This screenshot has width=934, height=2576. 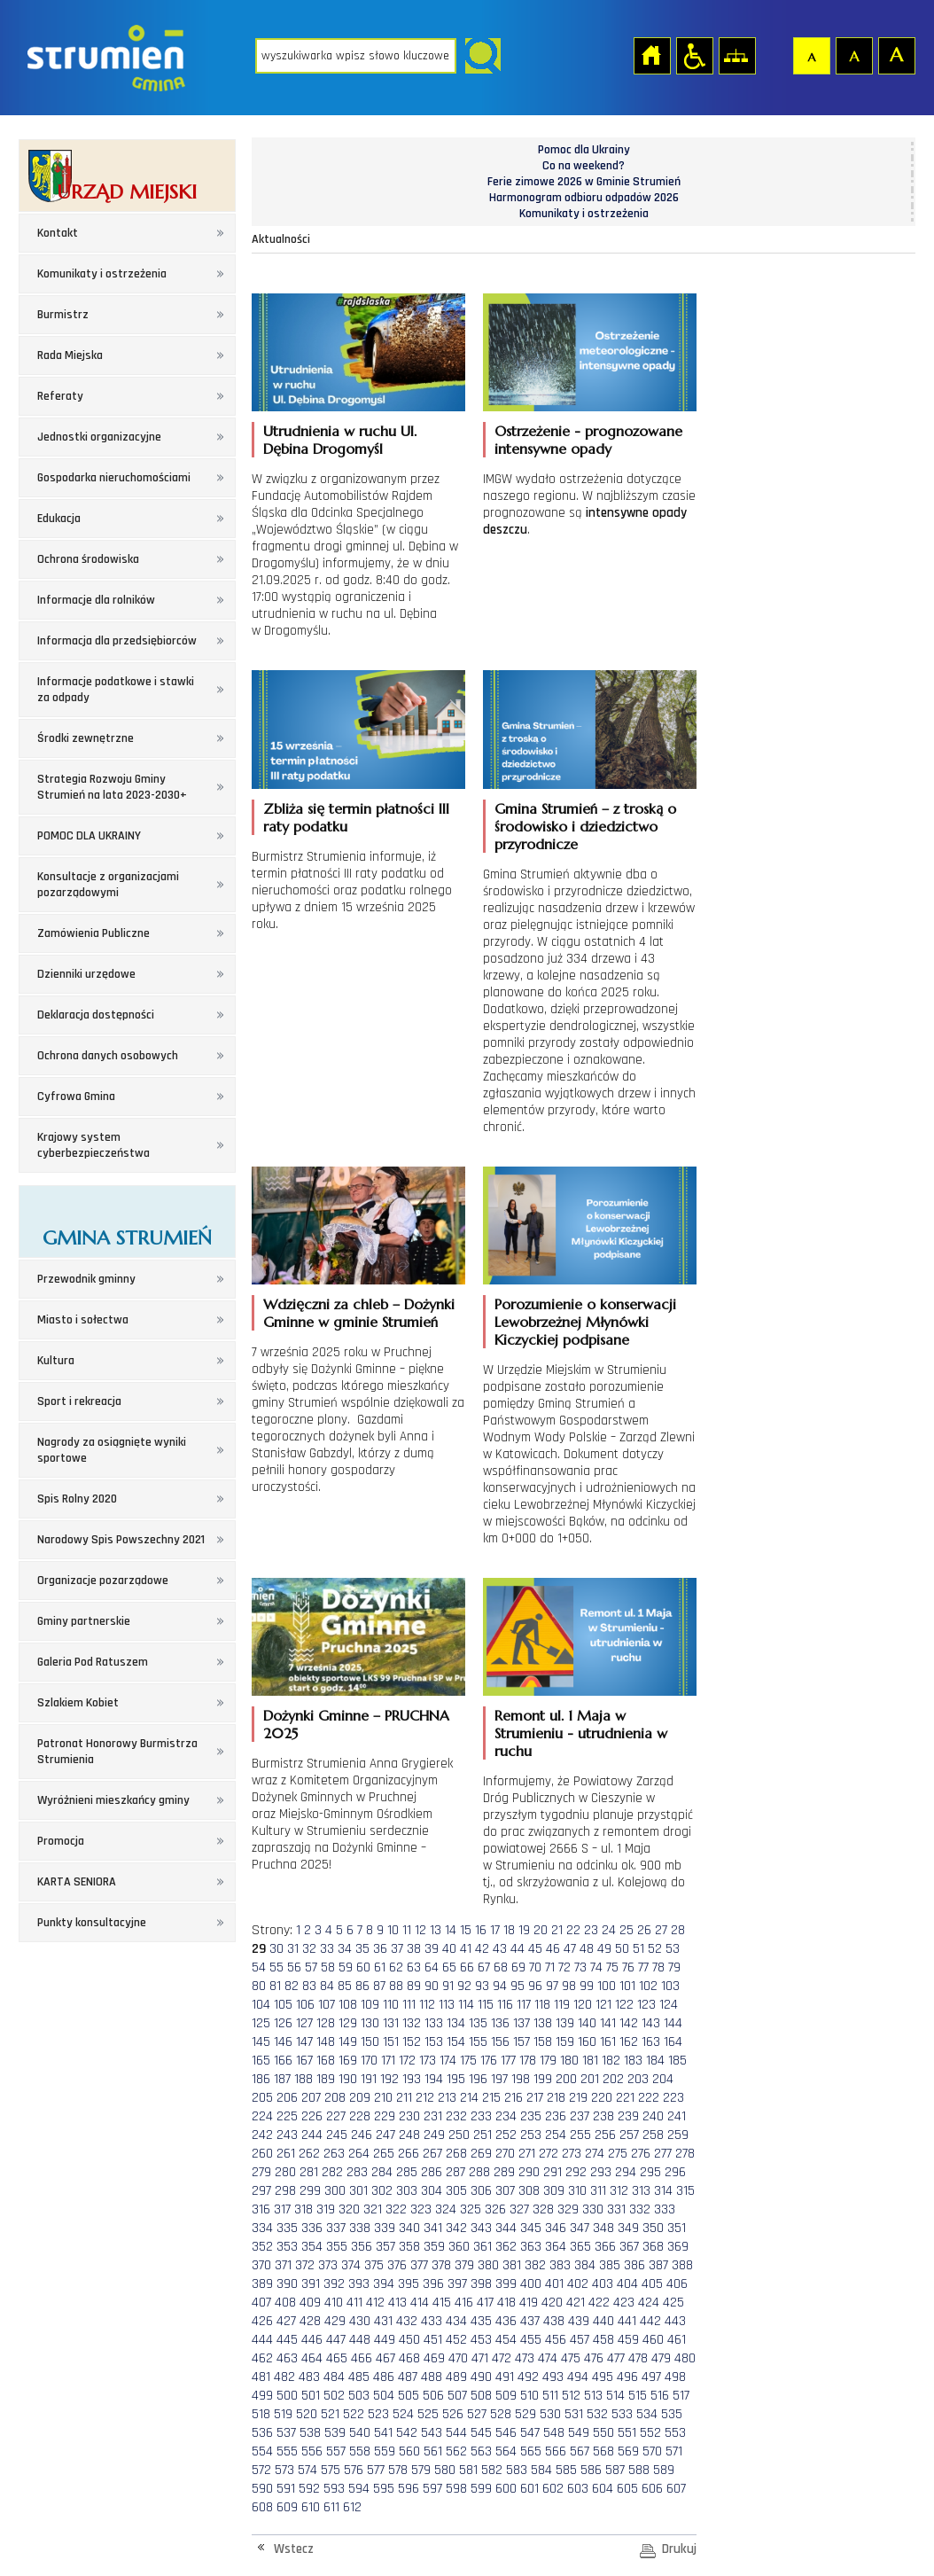 What do you see at coordinates (311, 2097) in the screenshot?
I see `207` at bounding box center [311, 2097].